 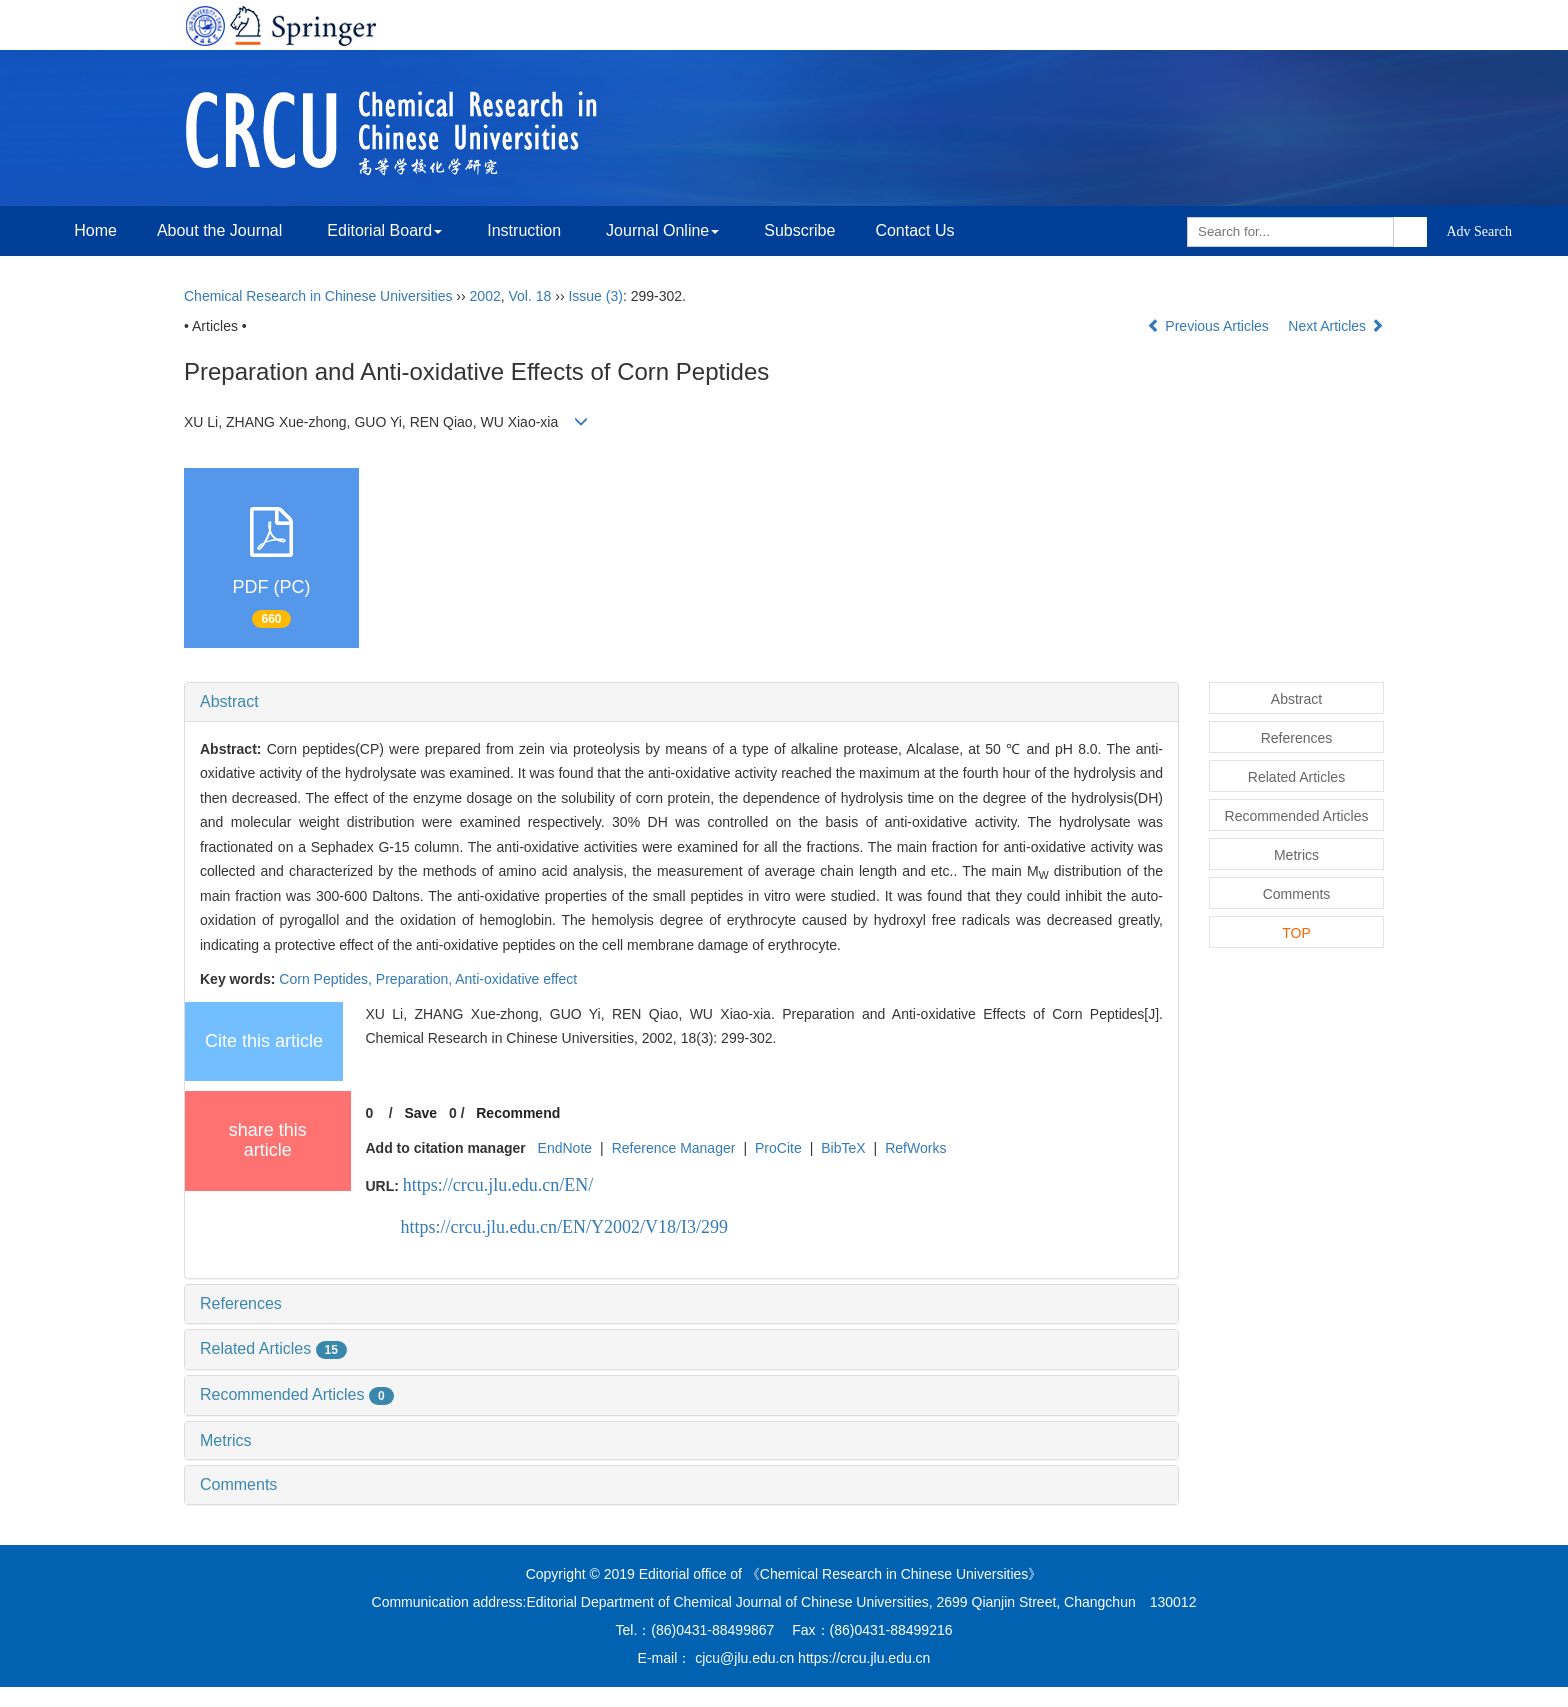 What do you see at coordinates (229, 701) in the screenshot?
I see `Abstract` at bounding box center [229, 701].